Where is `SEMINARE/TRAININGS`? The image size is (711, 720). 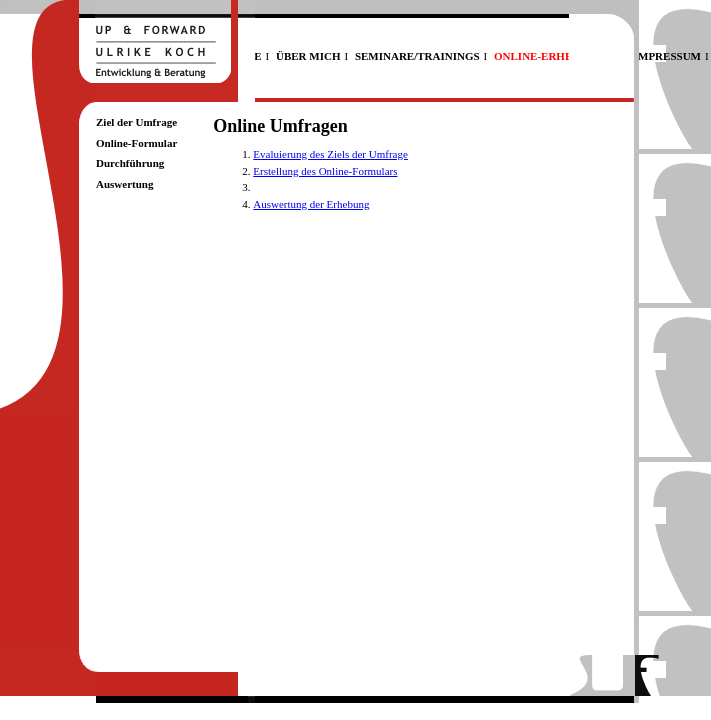
SEMINARE/TRAININGS is located at coordinates (417, 56).